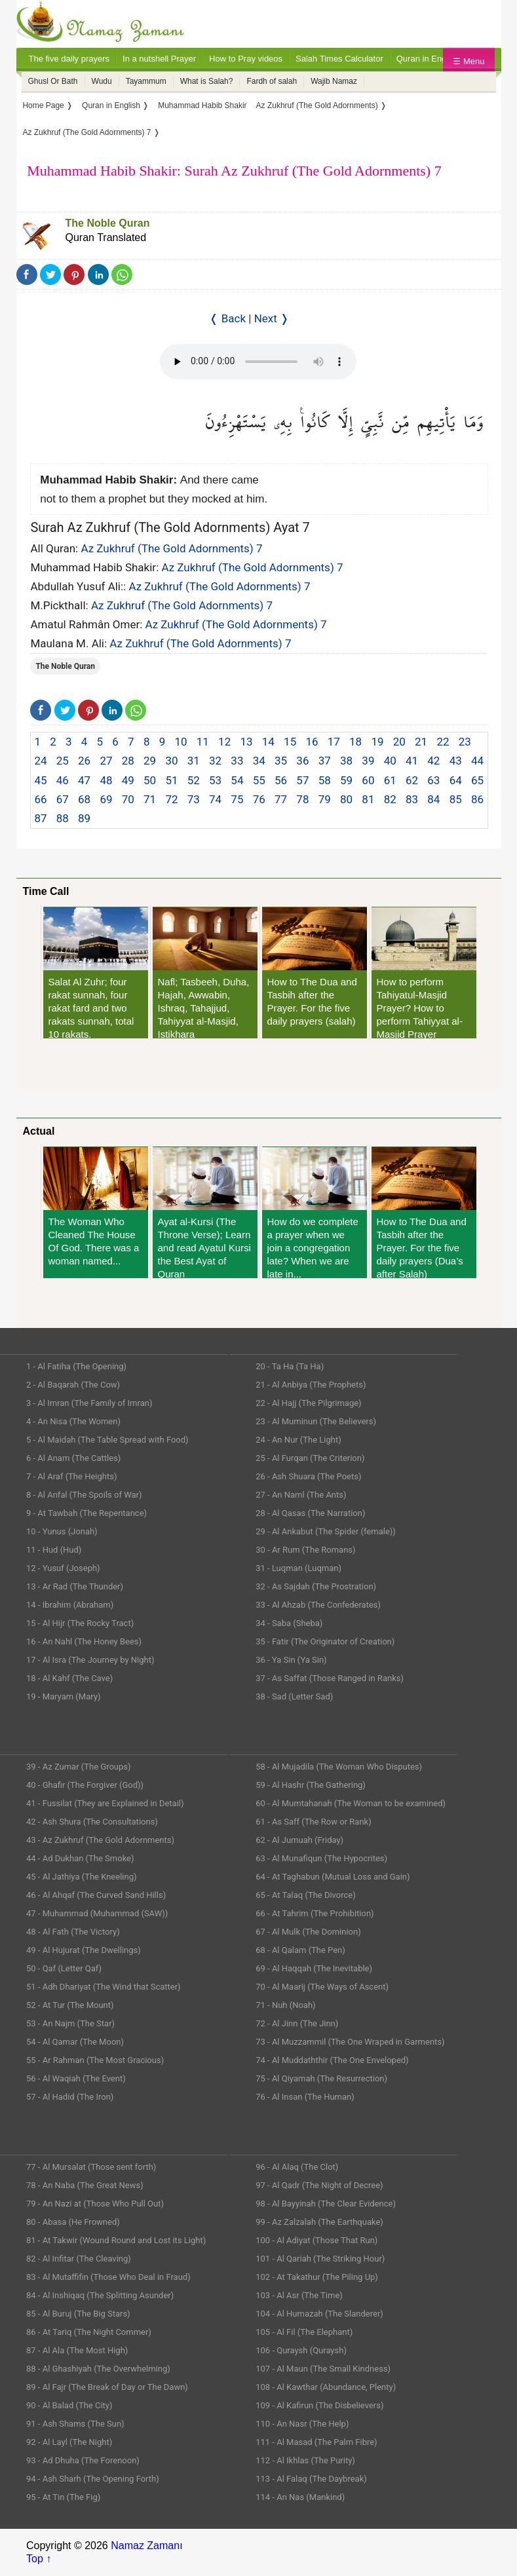  What do you see at coordinates (69, 2442) in the screenshot?
I see `92 - Al Layl (The Night)` at bounding box center [69, 2442].